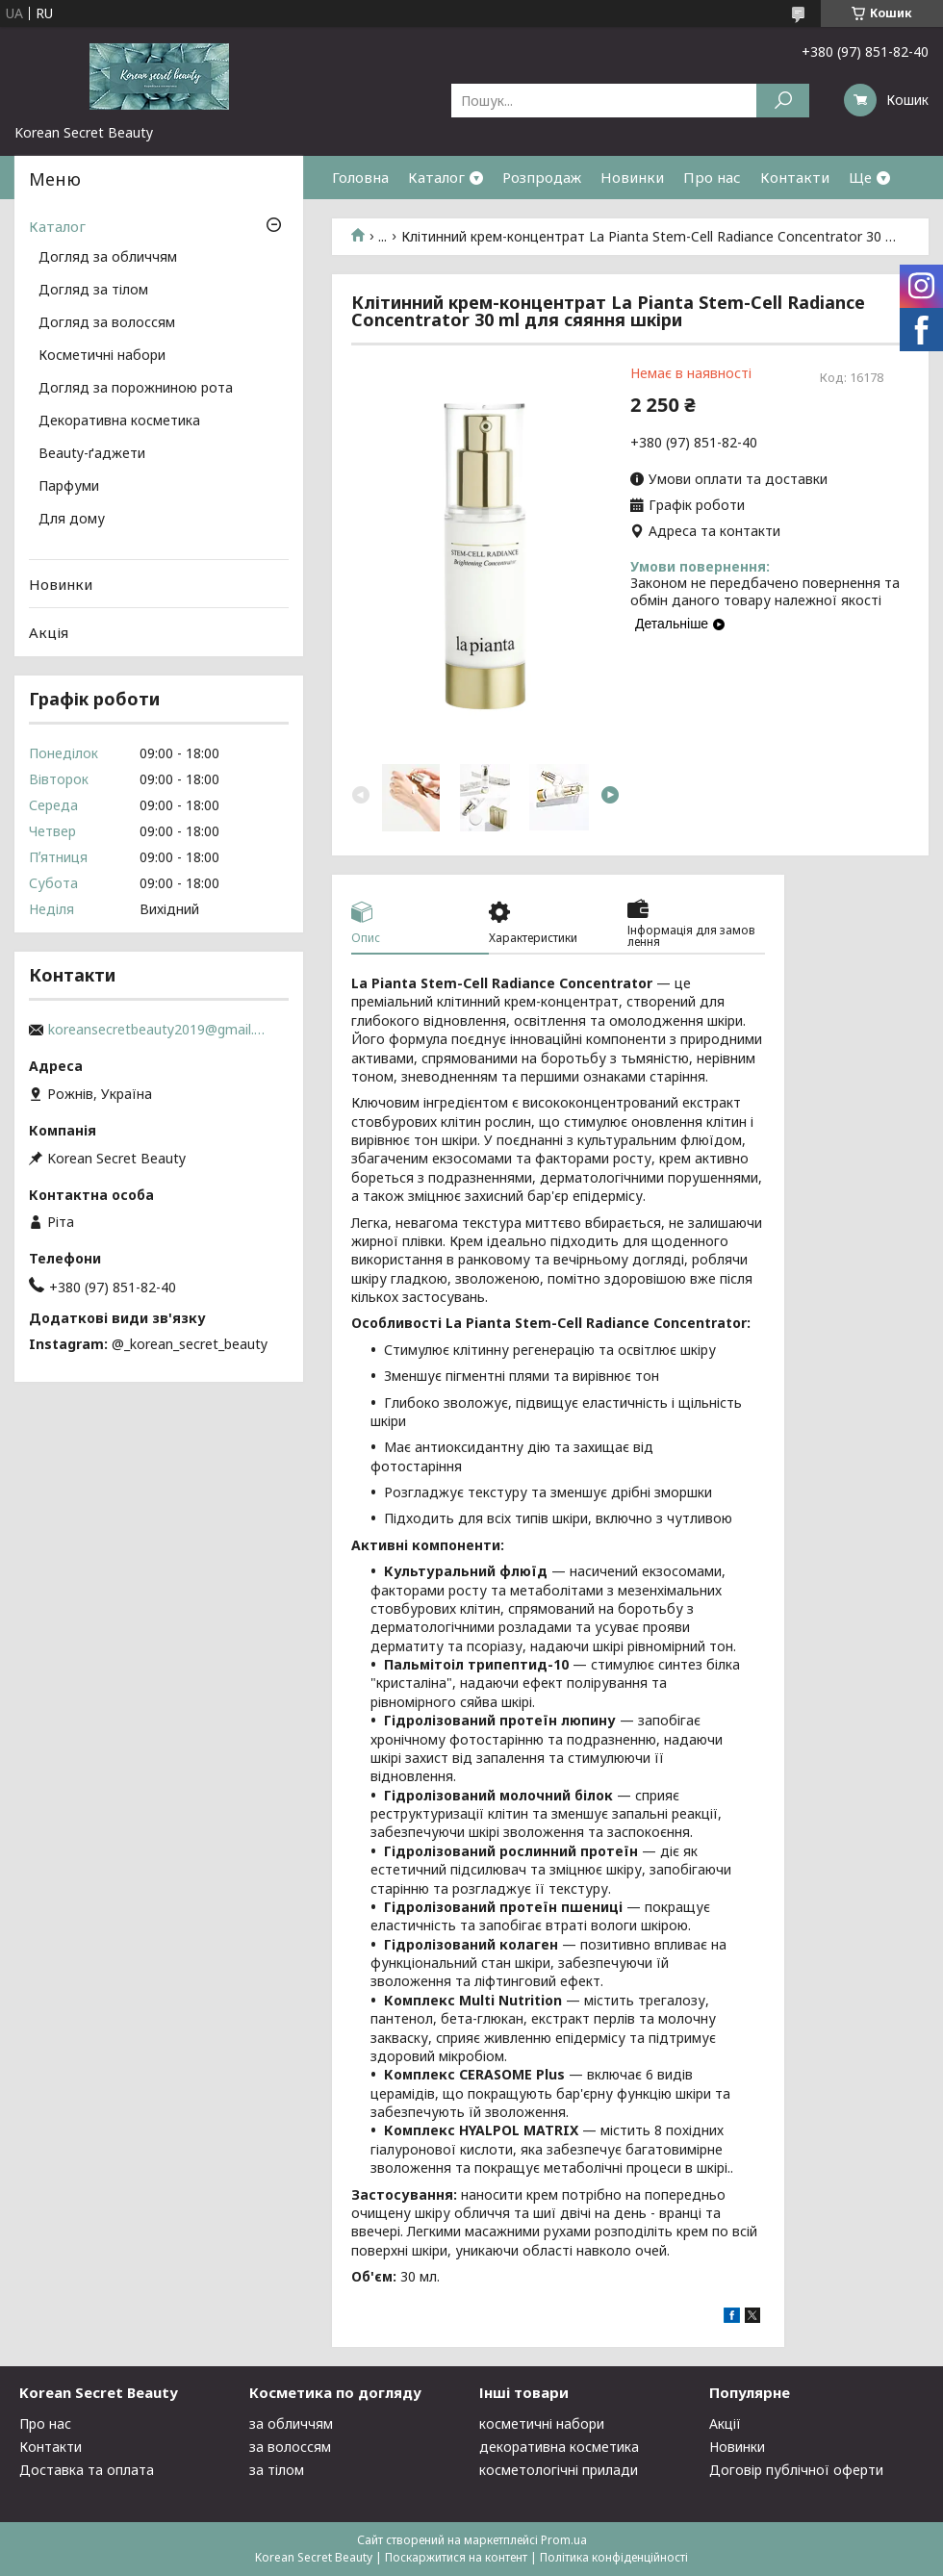 The width and height of the screenshot is (943, 2576). Describe the element at coordinates (558, 2470) in the screenshot. I see `косметологічні прилади` at that location.